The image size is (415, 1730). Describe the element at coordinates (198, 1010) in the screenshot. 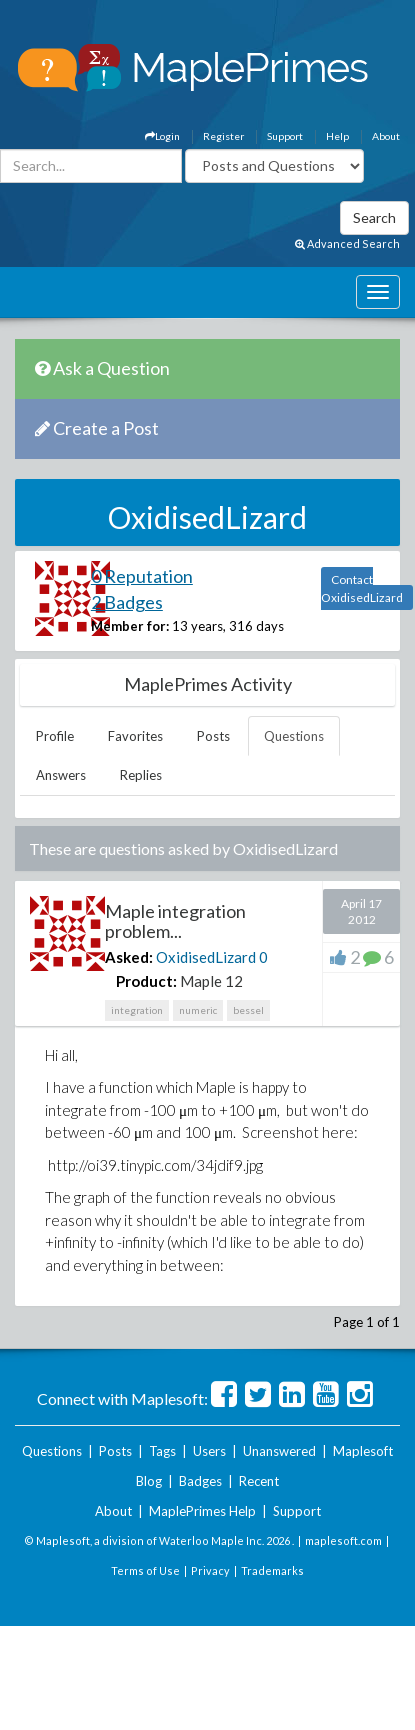

I see `numeric` at that location.